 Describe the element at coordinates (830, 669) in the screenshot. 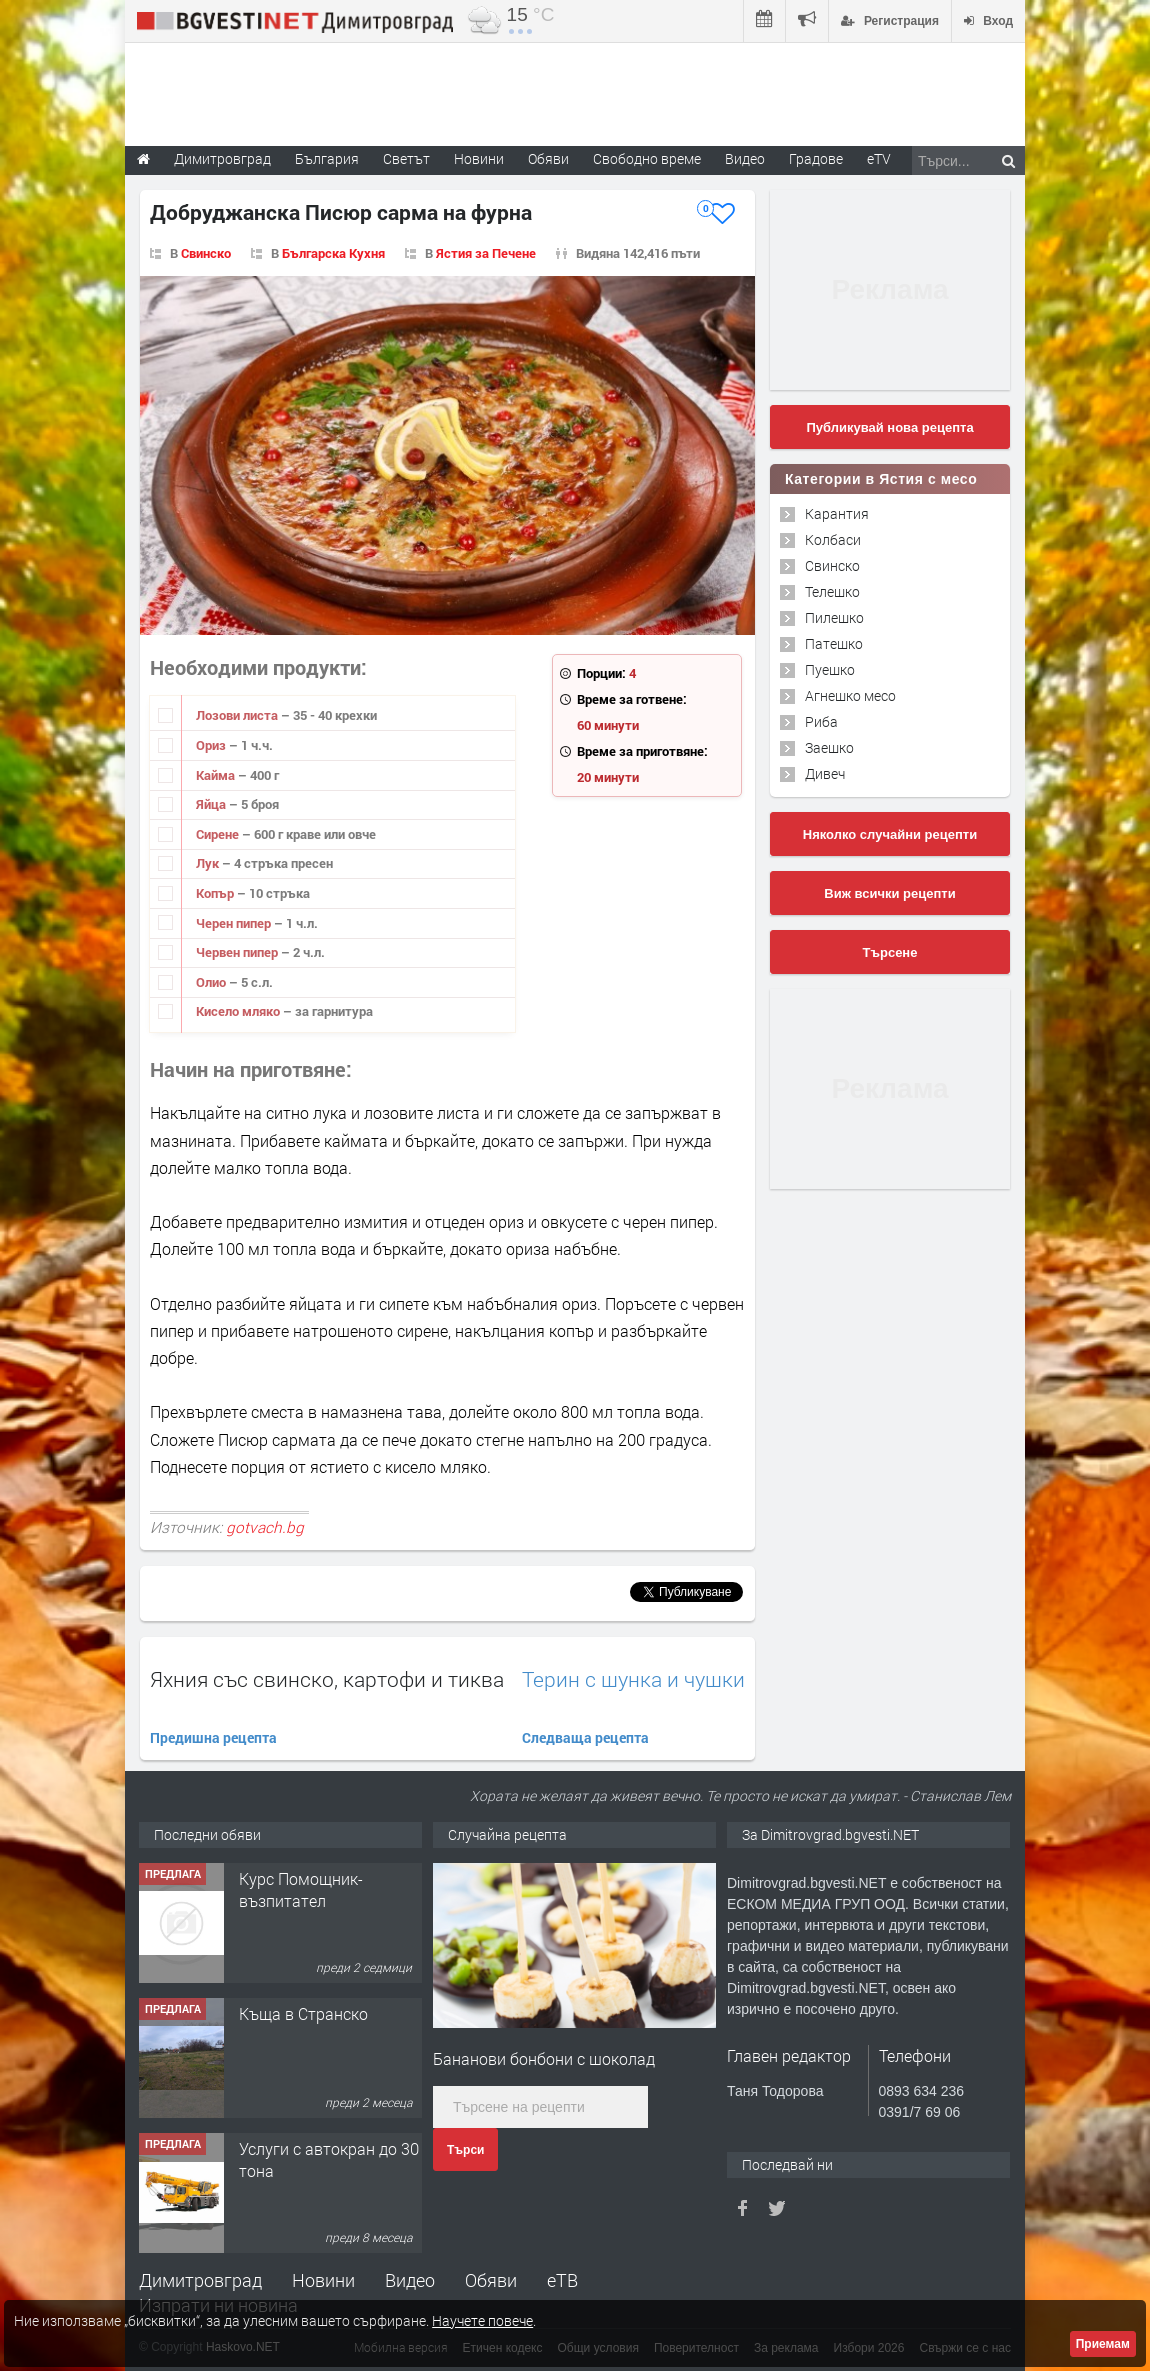

I see `Пуешко` at that location.